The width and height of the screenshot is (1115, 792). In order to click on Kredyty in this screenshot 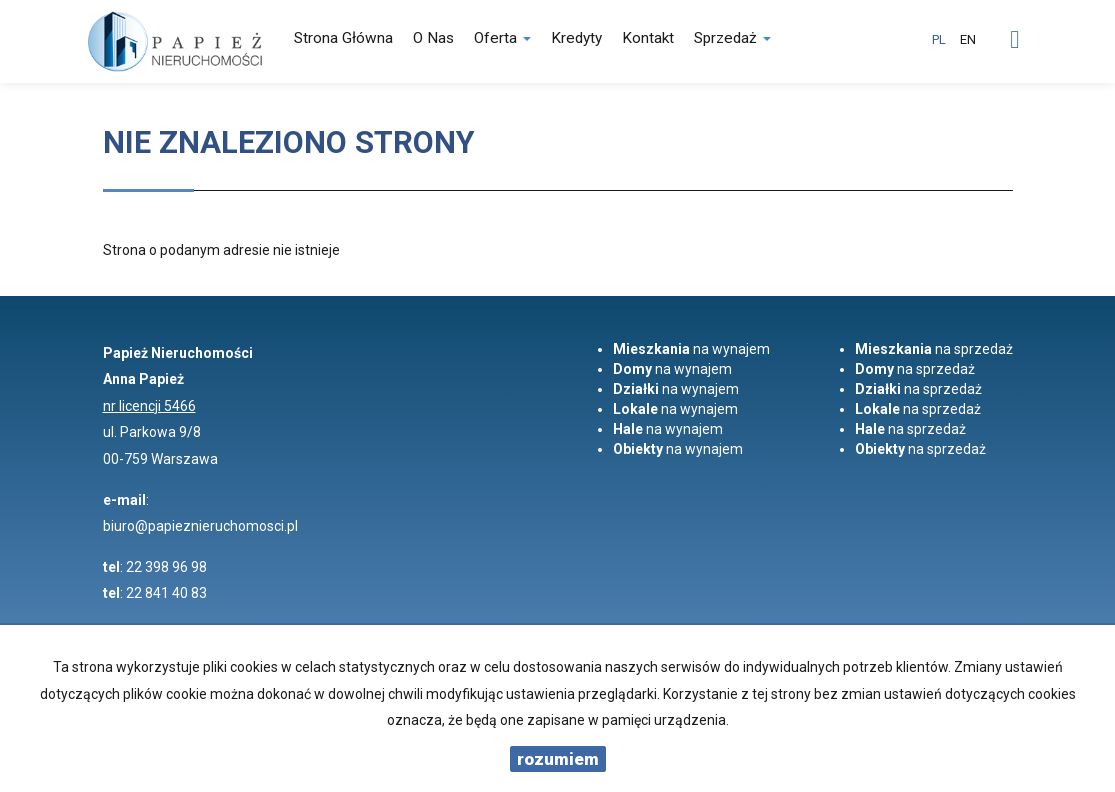, I will do `click(576, 38)`.